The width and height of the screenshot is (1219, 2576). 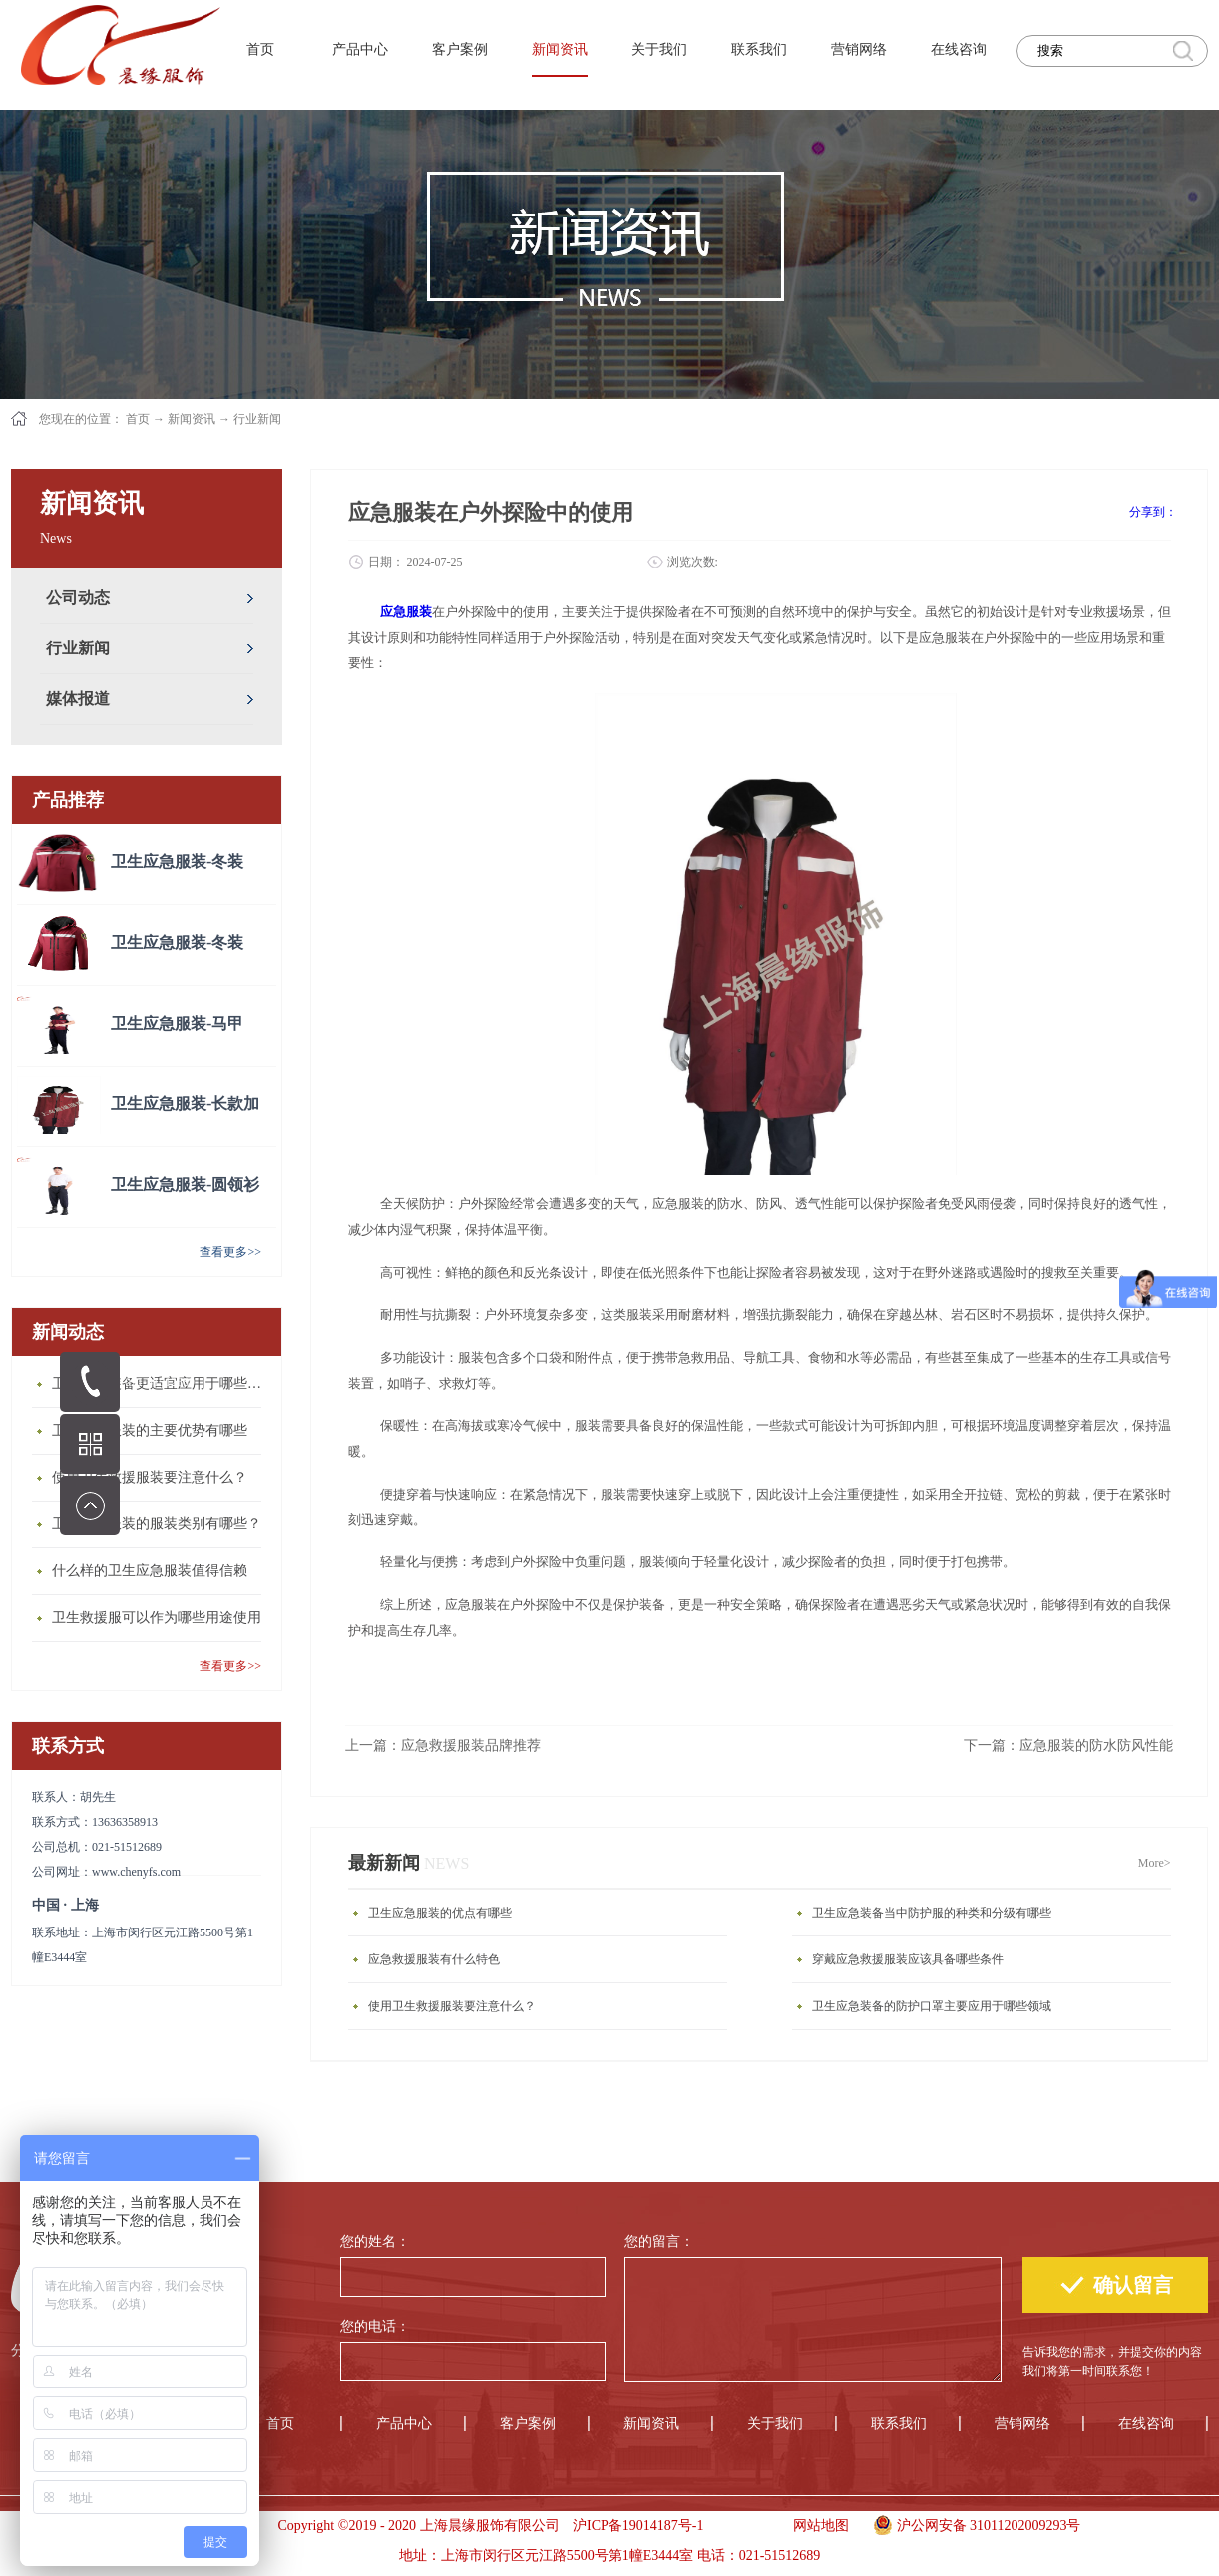 What do you see at coordinates (177, 861) in the screenshot?
I see `卫生应急服装-冬装` at bounding box center [177, 861].